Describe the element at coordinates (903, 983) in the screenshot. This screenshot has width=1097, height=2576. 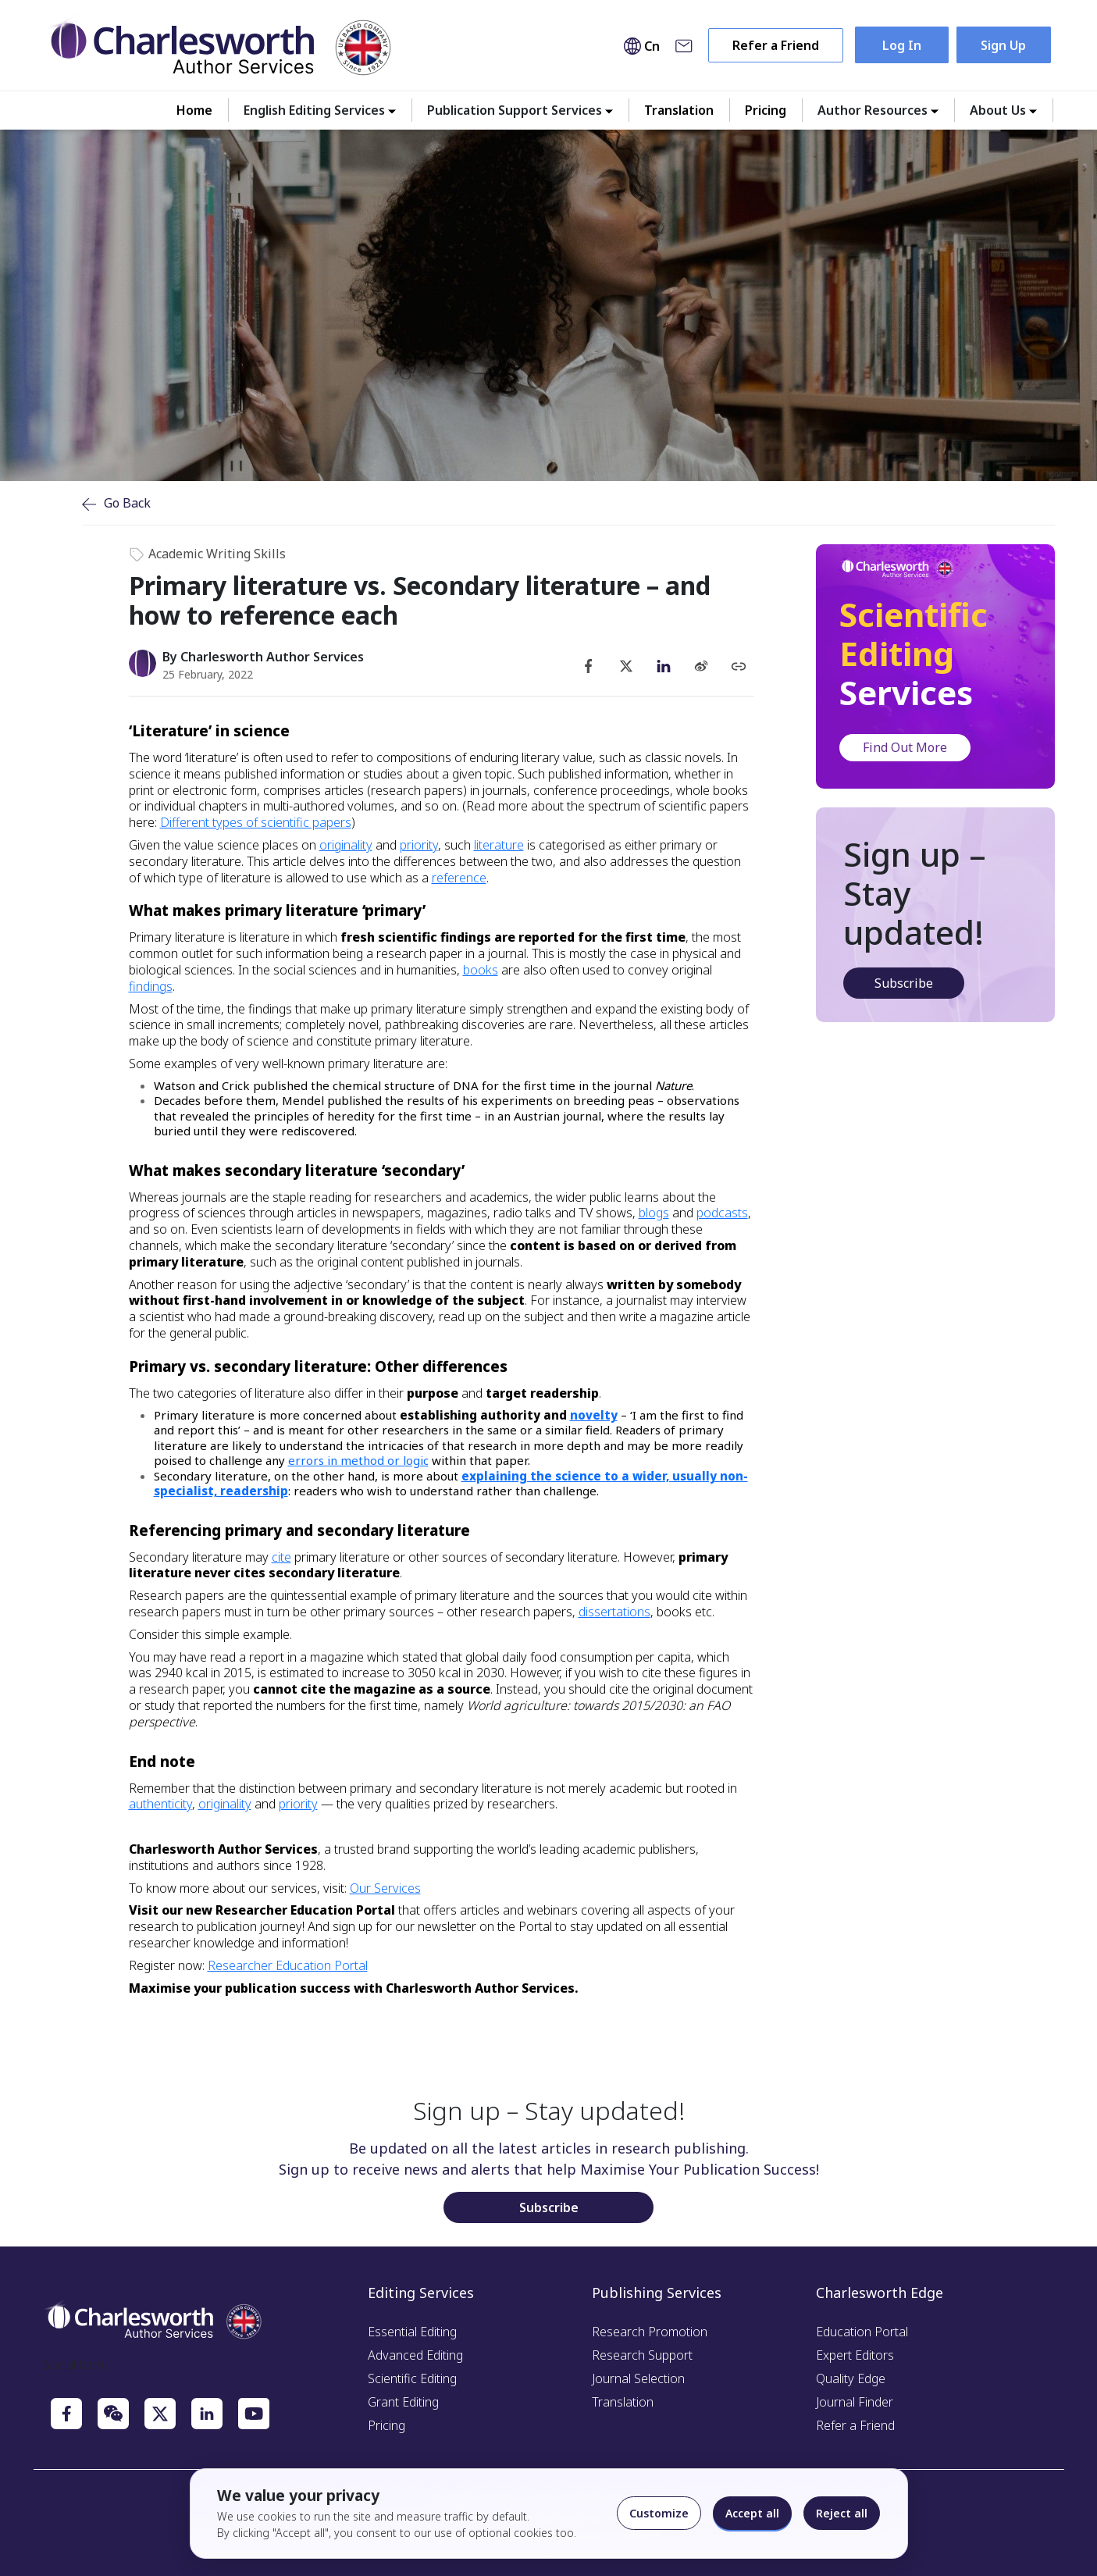
I see `Subscribe` at that location.